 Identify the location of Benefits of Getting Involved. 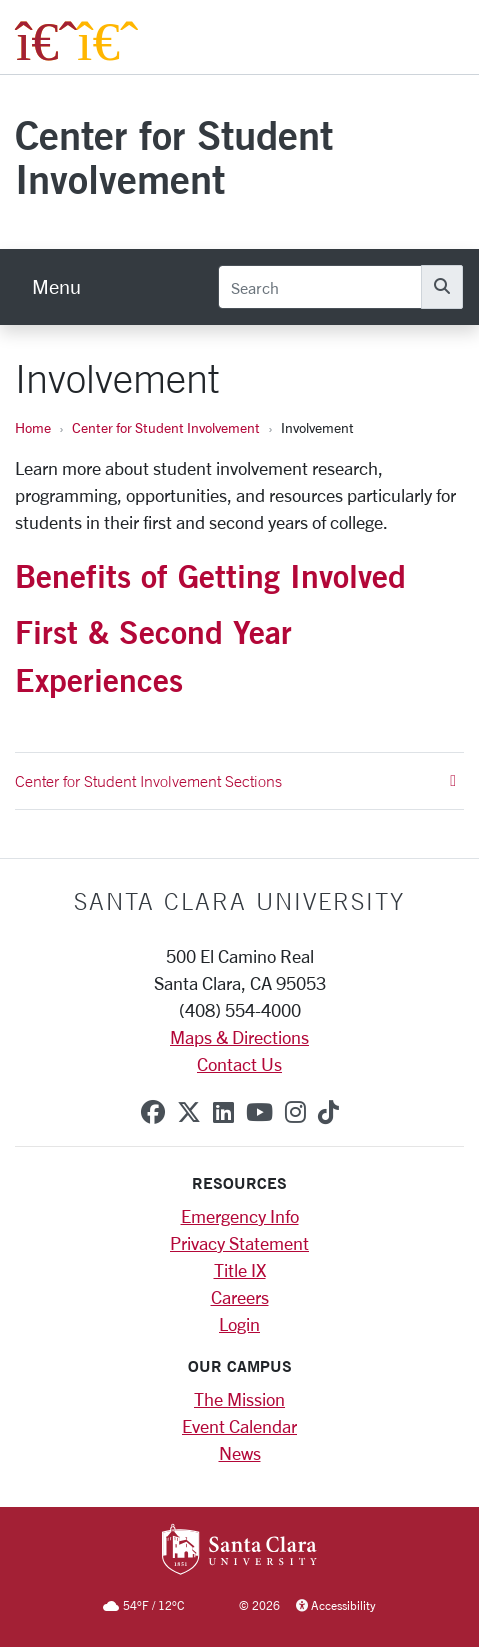
(210, 575).